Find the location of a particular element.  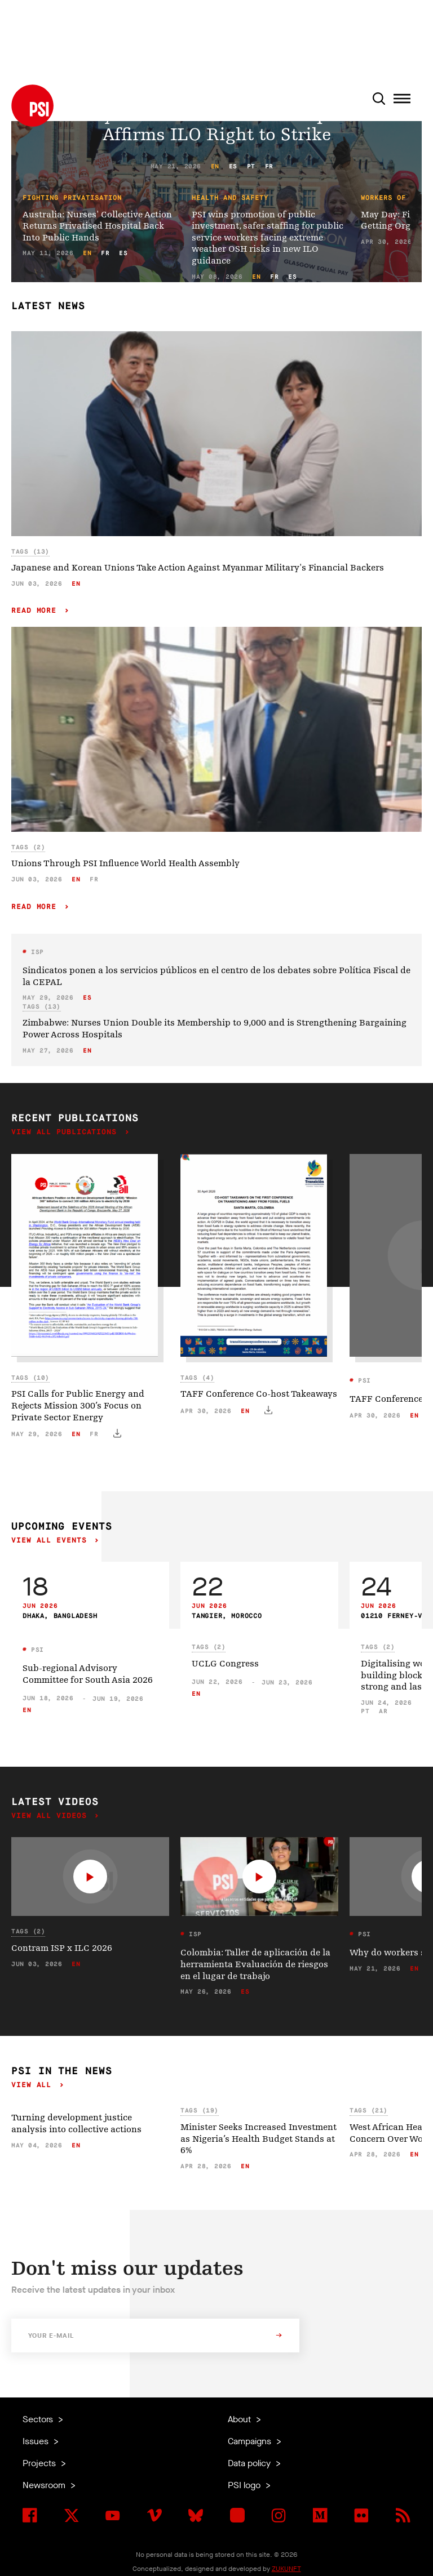

Issues is located at coordinates (37, 2441).